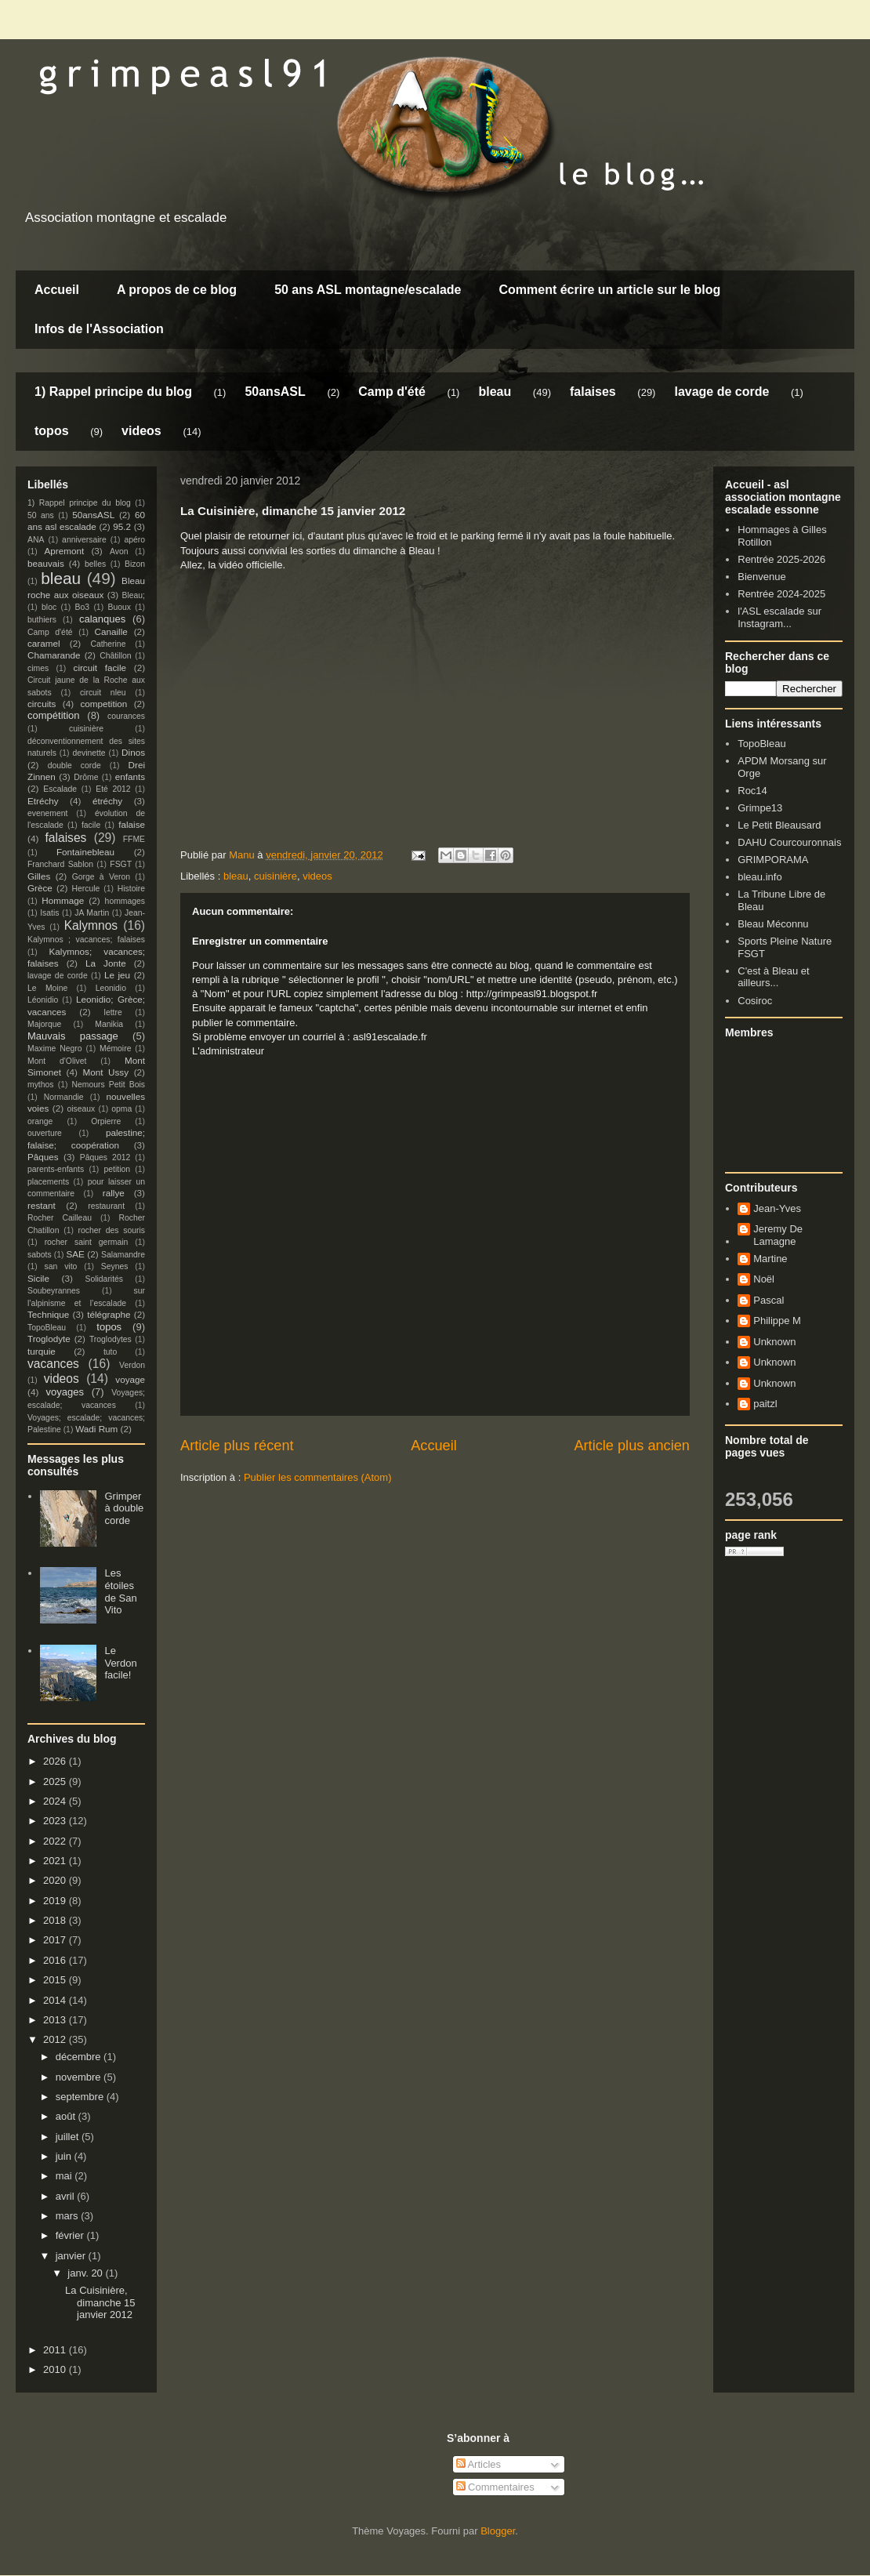 This screenshot has width=870, height=2576. What do you see at coordinates (56, 1841) in the screenshot?
I see `2022` at bounding box center [56, 1841].